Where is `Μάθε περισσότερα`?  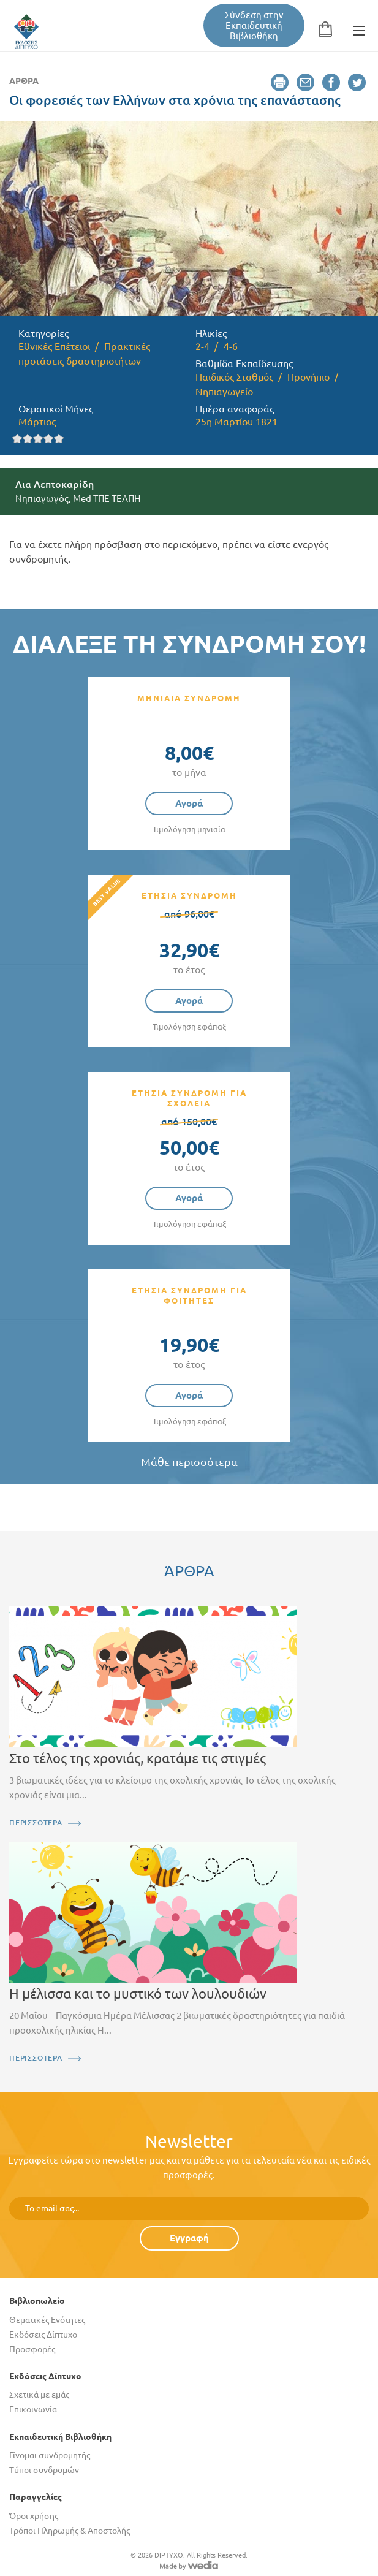 Μάθε περισσότερα is located at coordinates (189, 1462).